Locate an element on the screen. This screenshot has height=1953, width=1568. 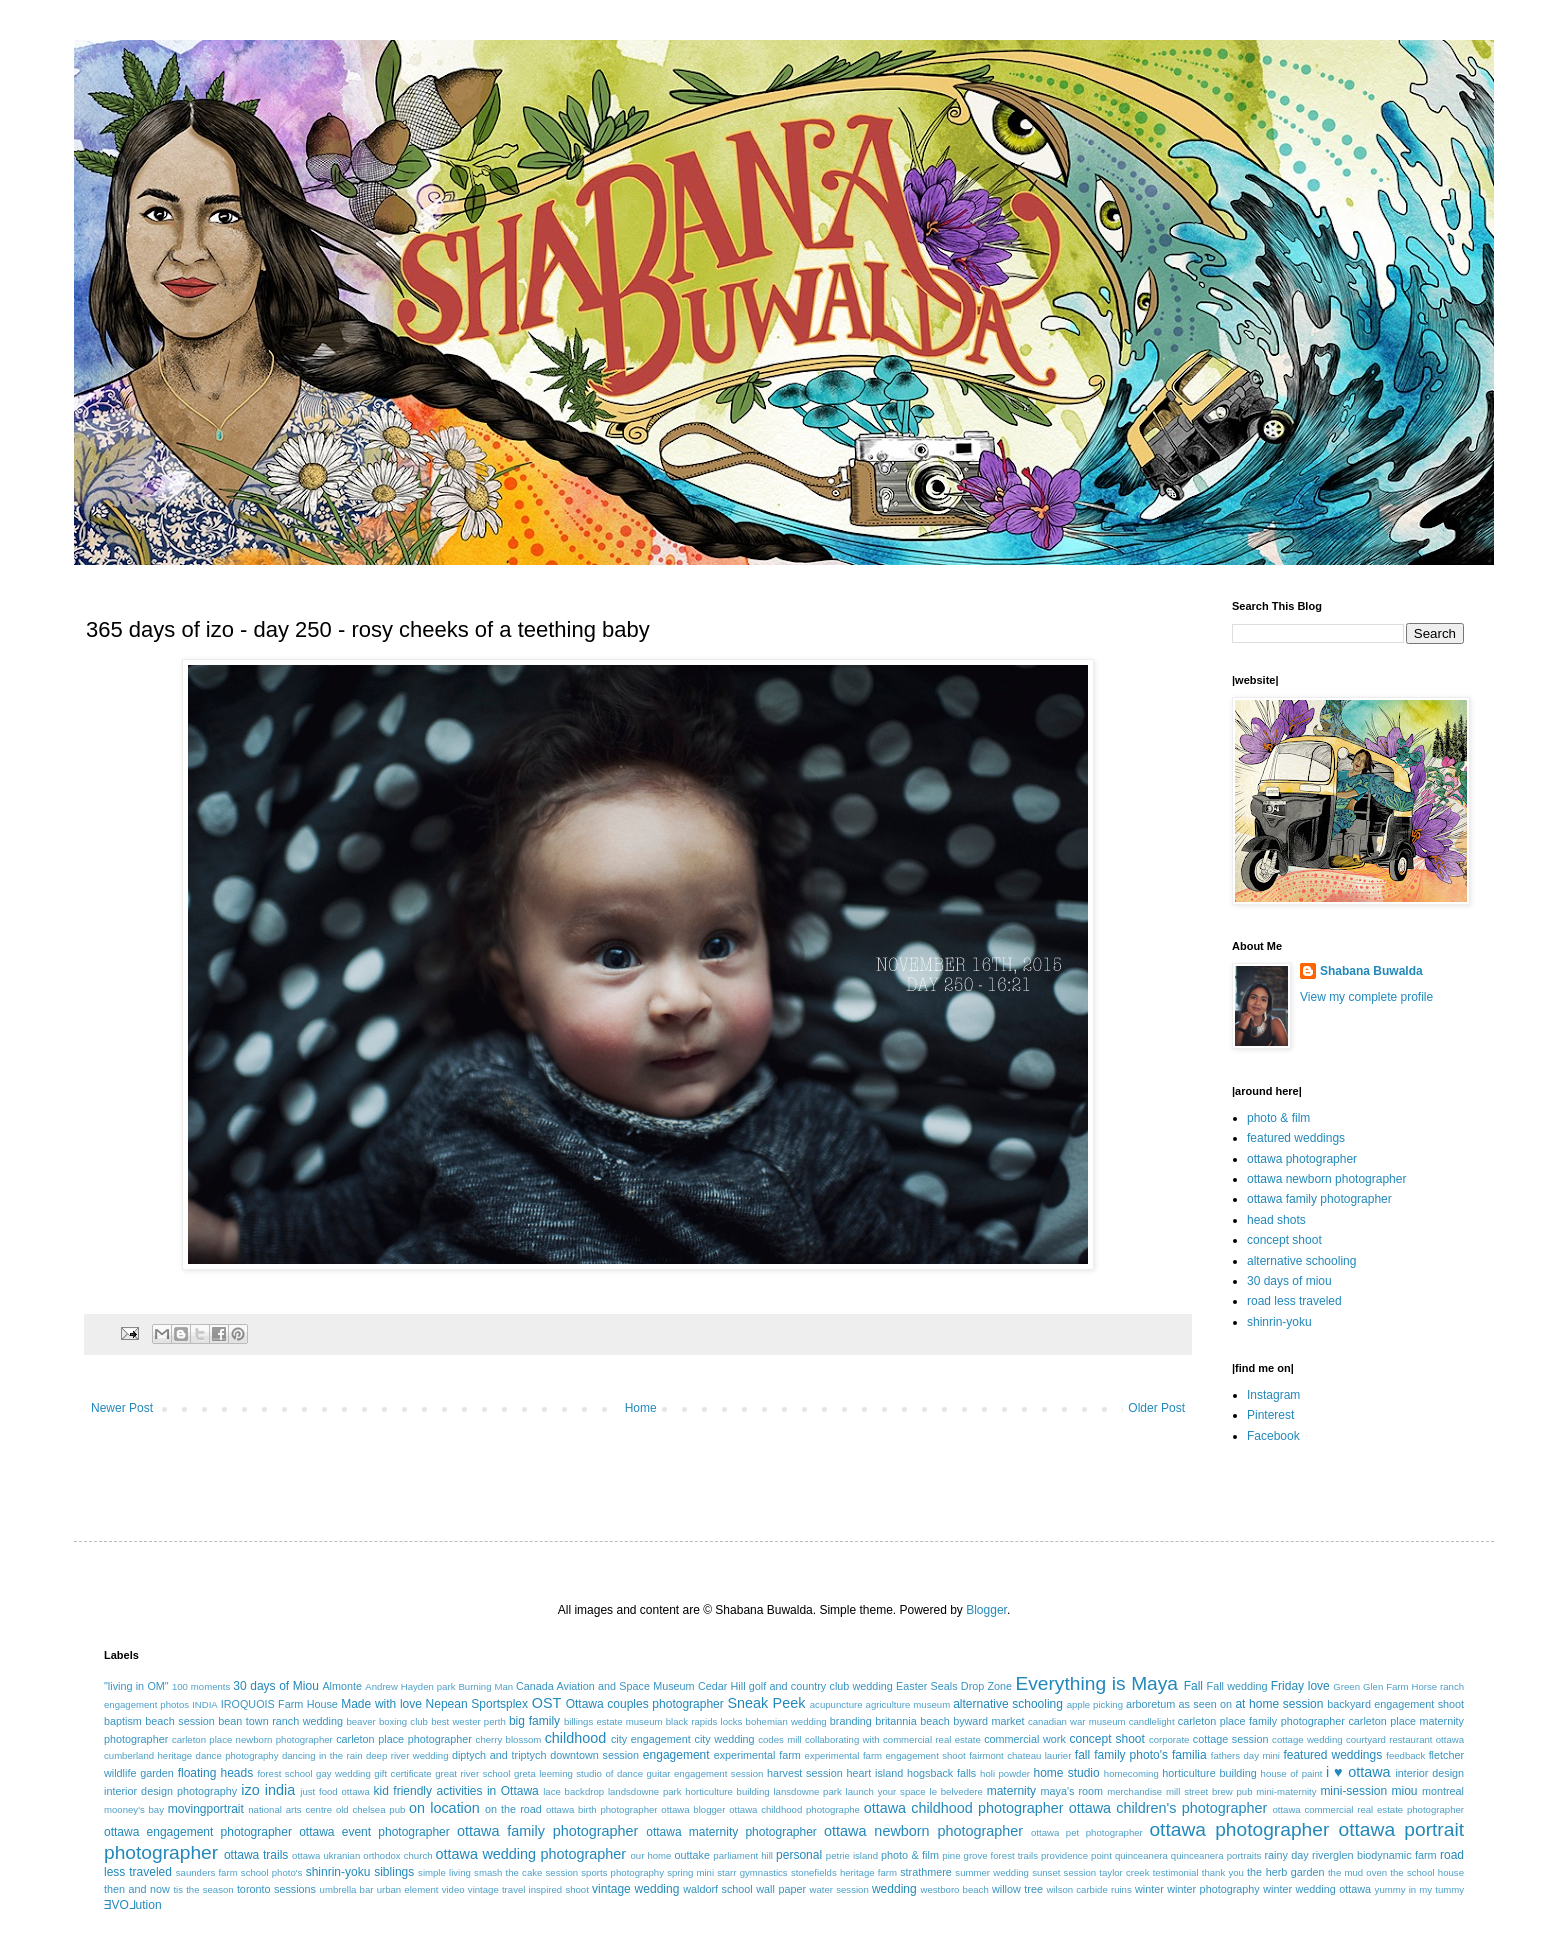
ottawa pet photographer is located at coordinates (1087, 1832).